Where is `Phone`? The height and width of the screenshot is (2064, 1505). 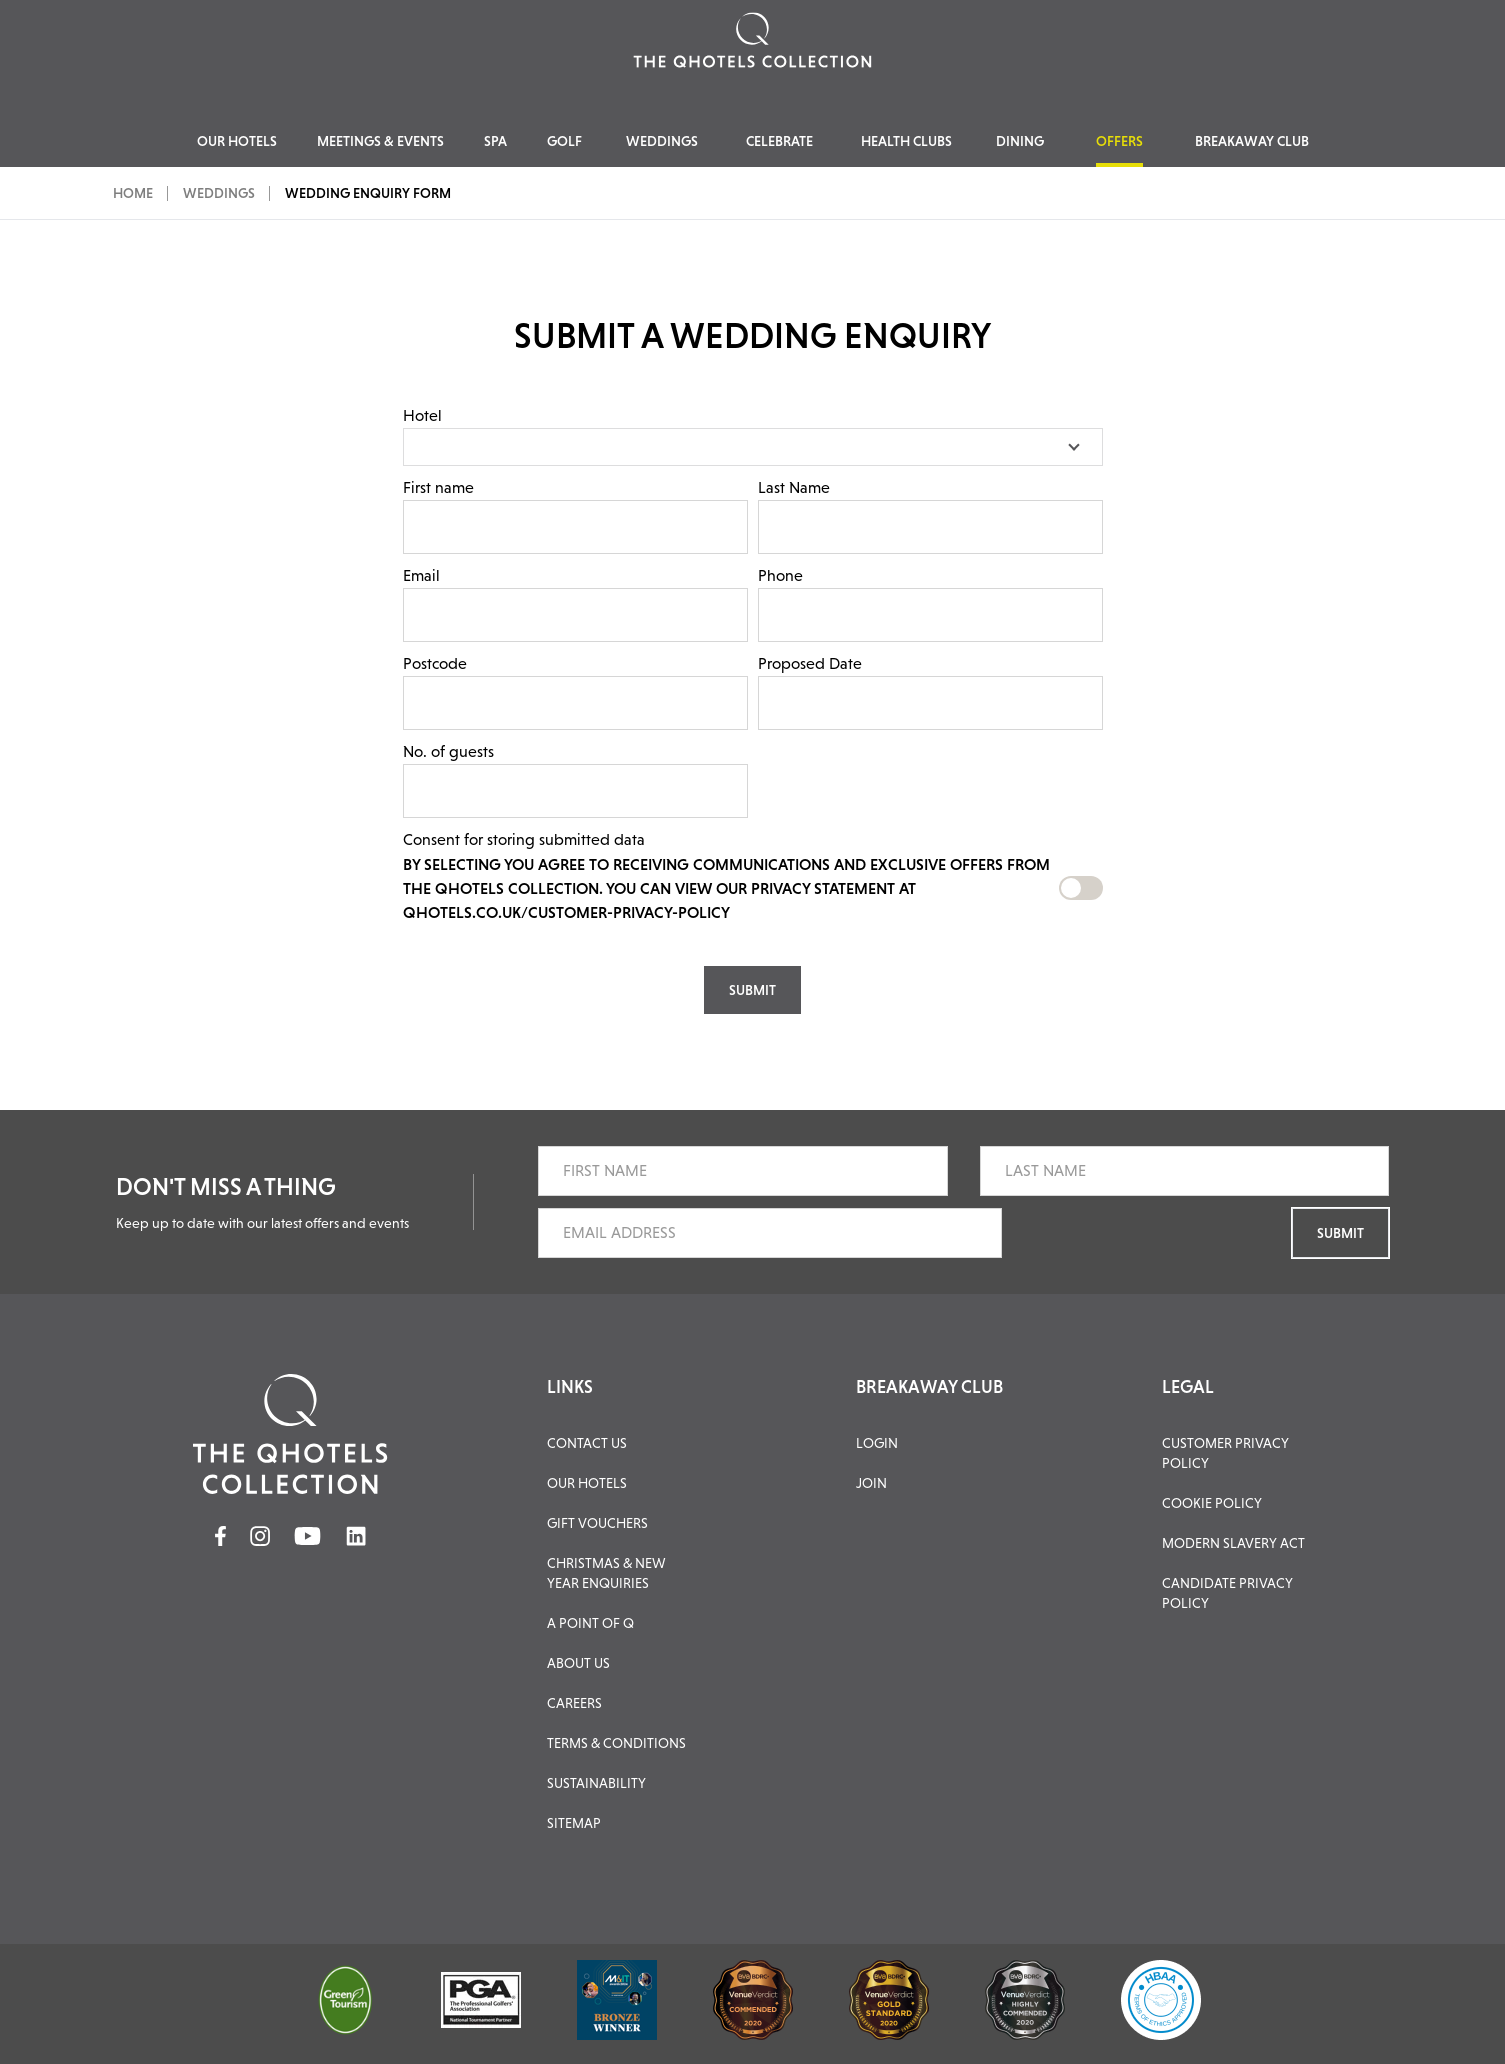
Phone is located at coordinates (780, 575).